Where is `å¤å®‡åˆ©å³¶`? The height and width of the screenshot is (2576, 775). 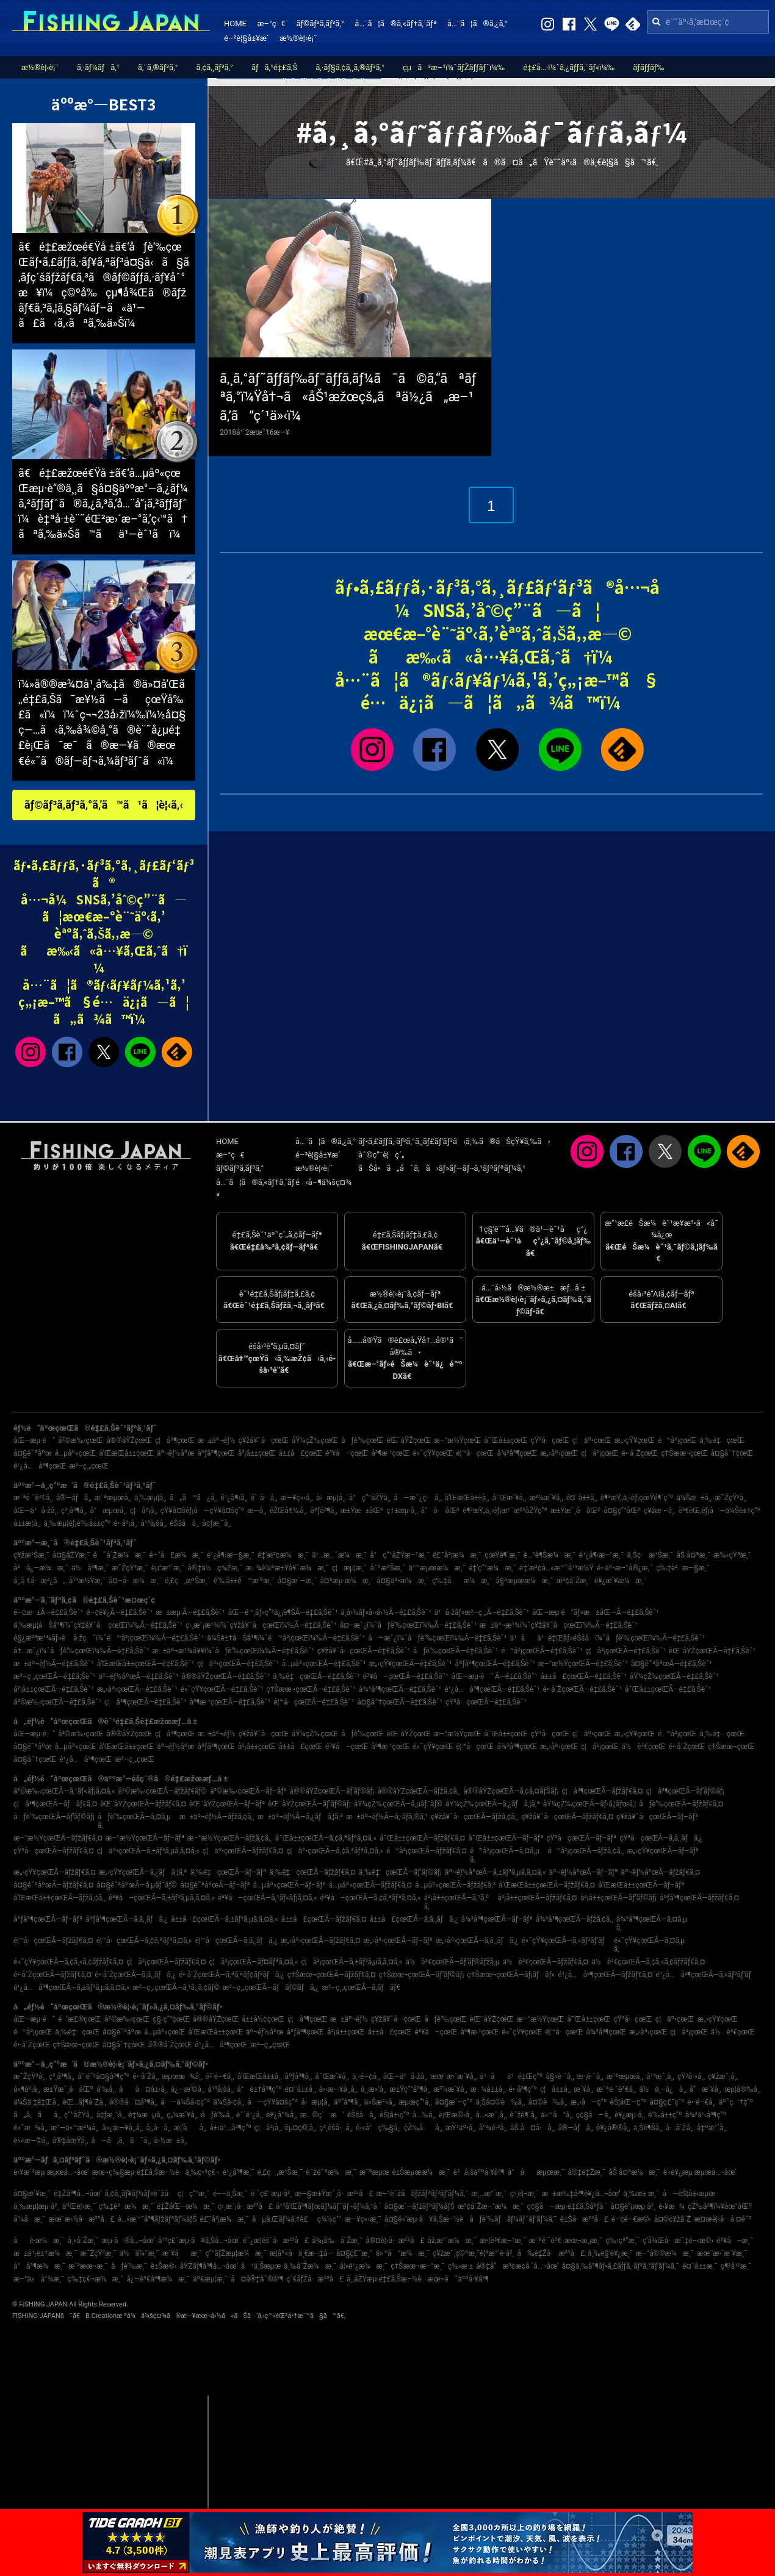
å¤å®‡åˆ©å³¶ is located at coordinates (257, 2279).